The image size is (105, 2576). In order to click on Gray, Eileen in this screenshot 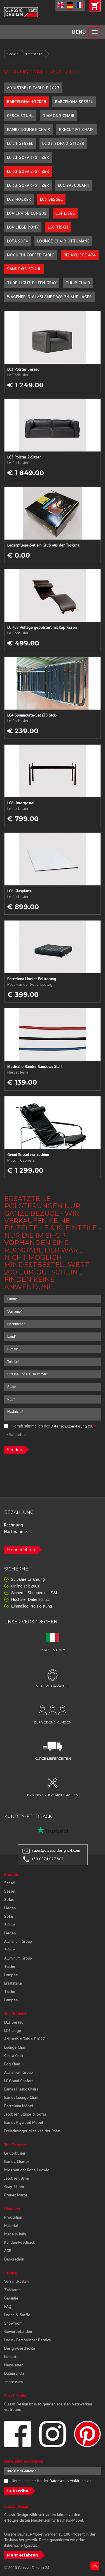, I will do `click(14, 2186)`.